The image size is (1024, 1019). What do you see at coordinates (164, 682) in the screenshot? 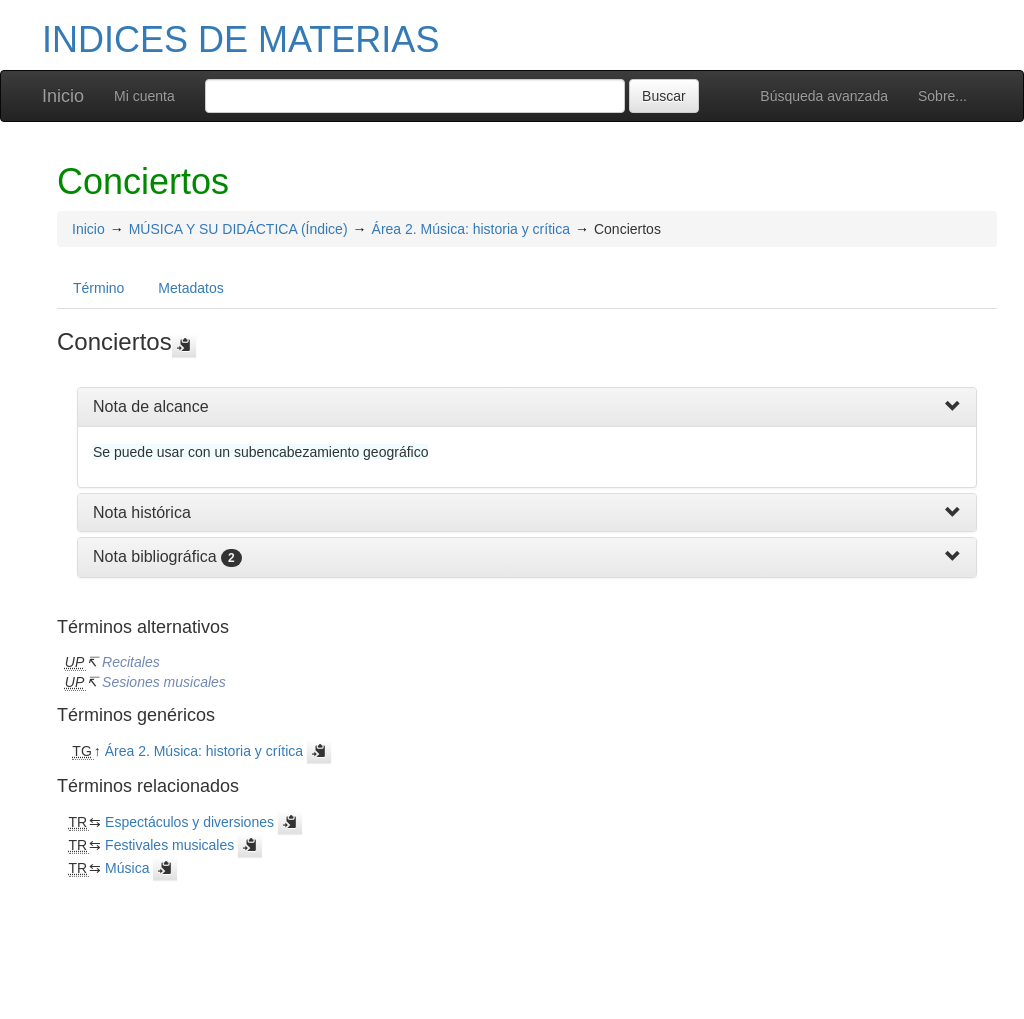
I see `Sesiones musicales` at bounding box center [164, 682].